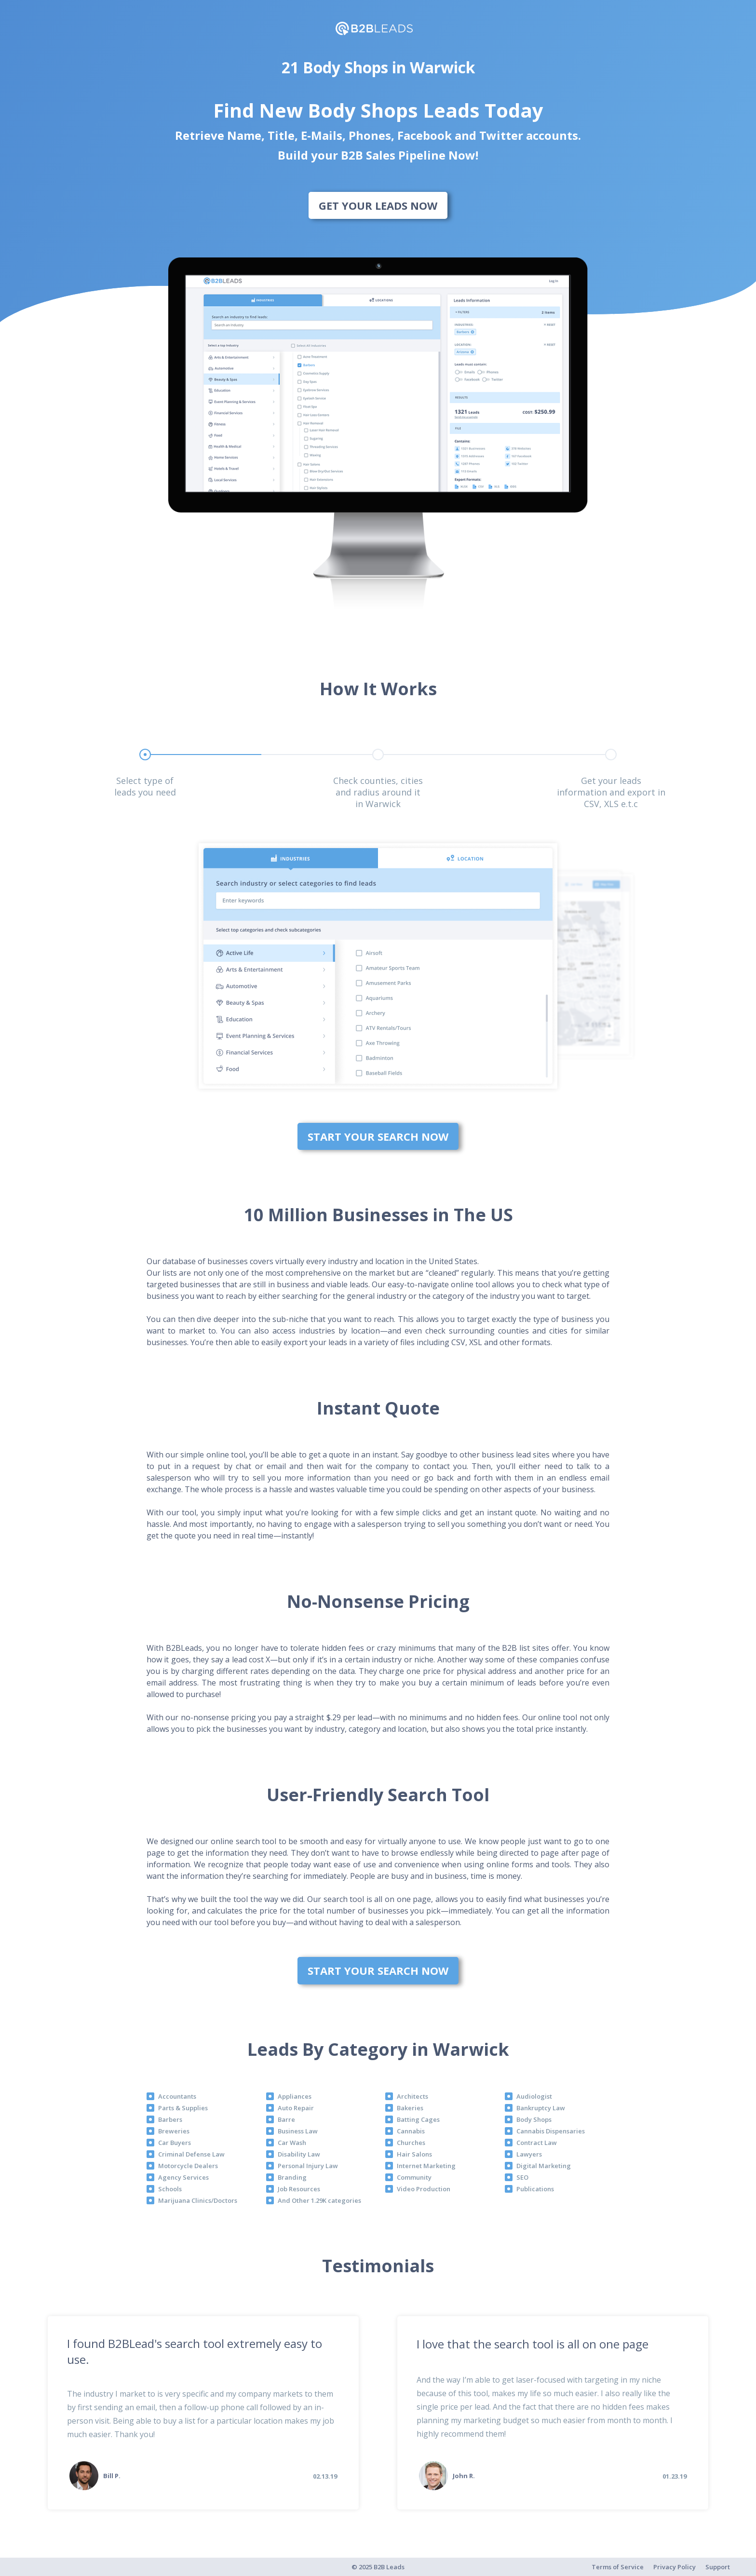 The image size is (756, 2576). What do you see at coordinates (674, 2567) in the screenshot?
I see `Privacy Policy` at bounding box center [674, 2567].